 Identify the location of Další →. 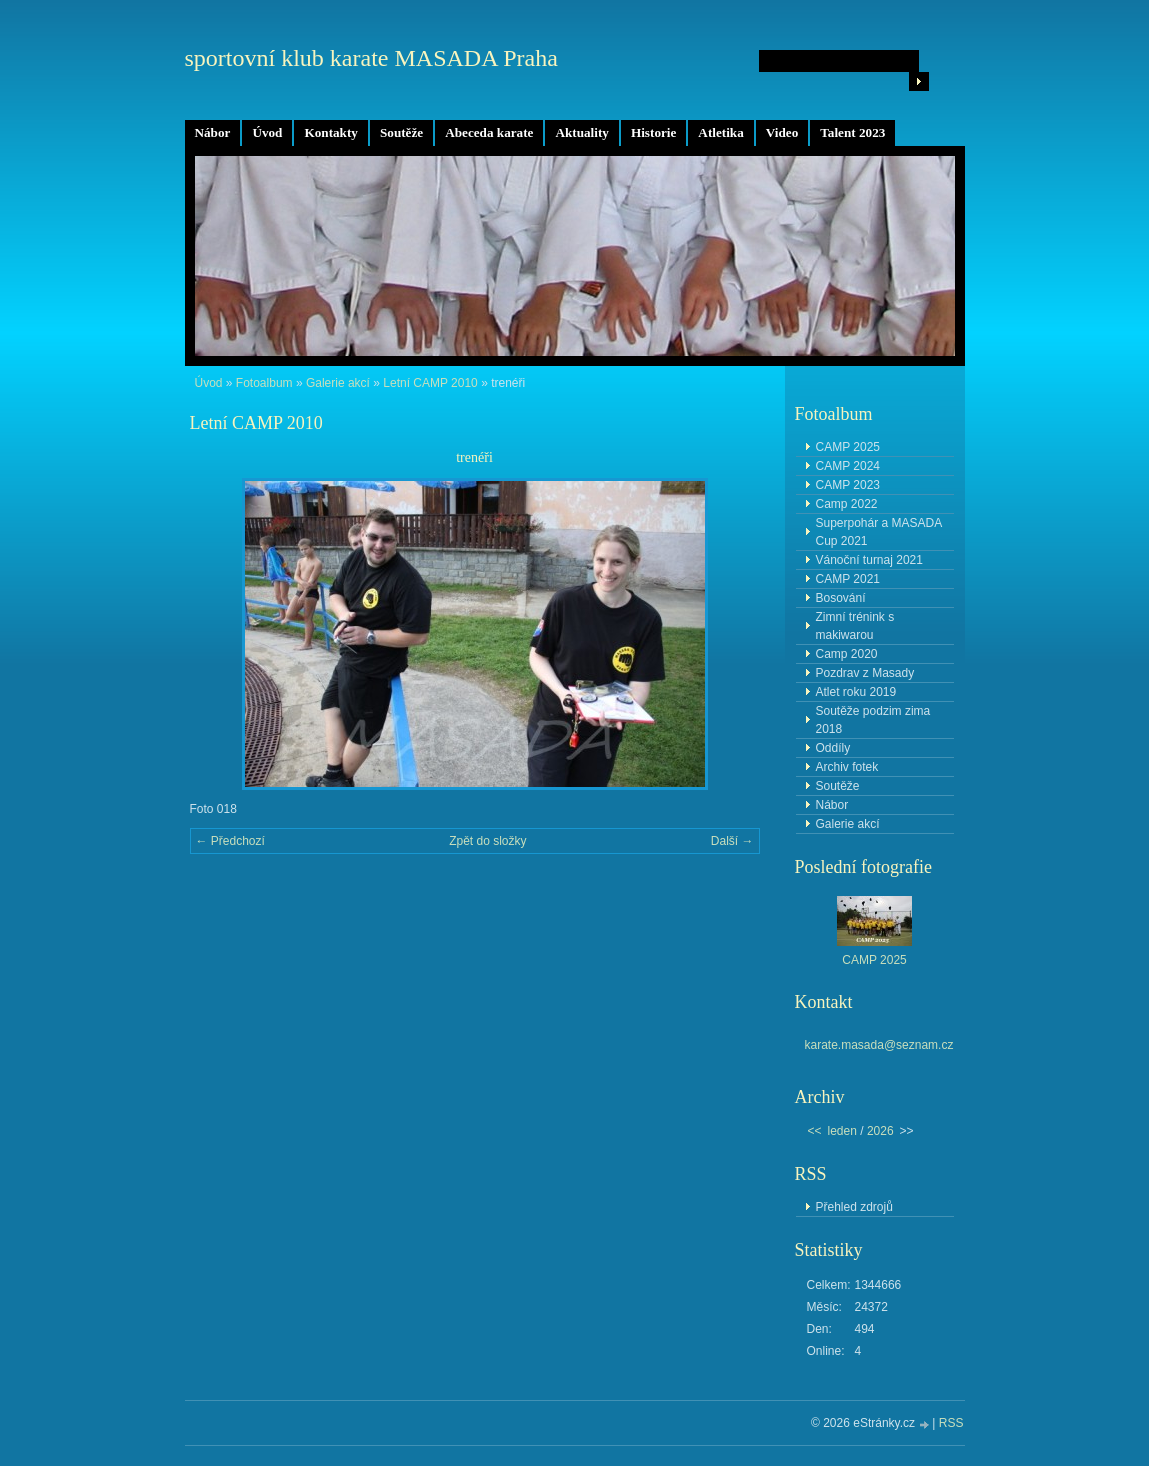
(732, 841).